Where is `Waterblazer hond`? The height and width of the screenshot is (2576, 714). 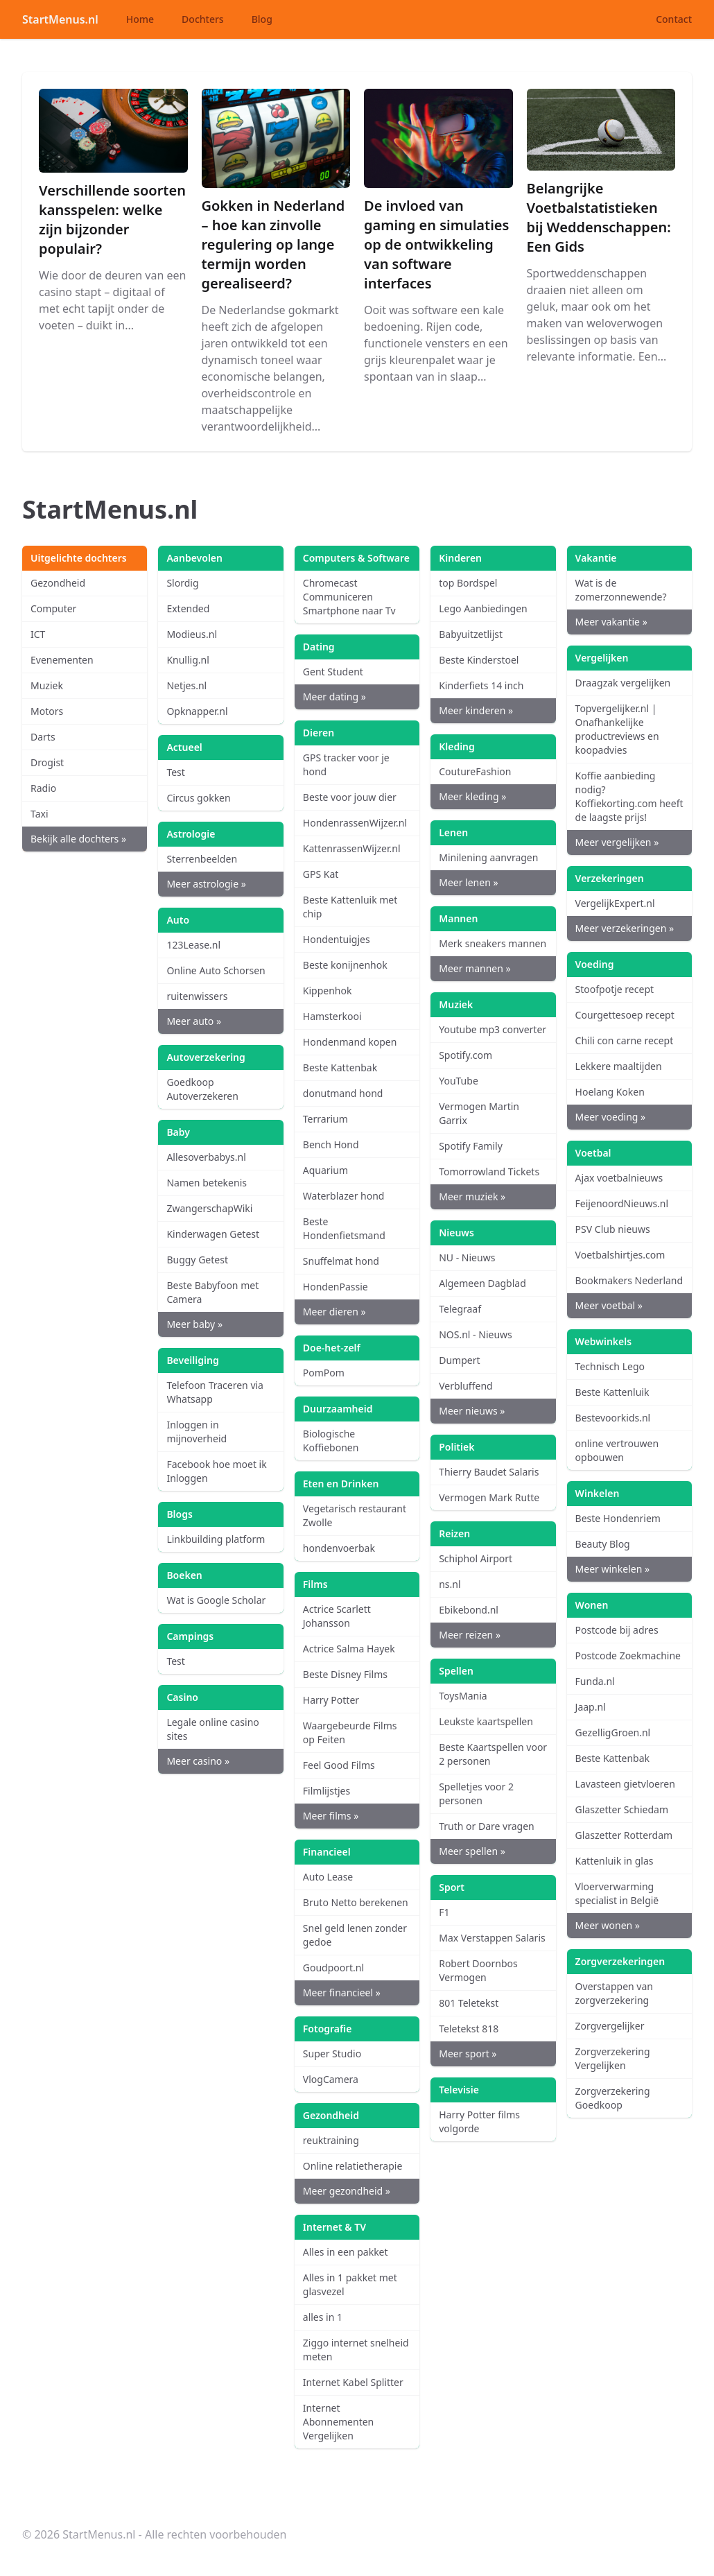 Waterblazer hond is located at coordinates (344, 1195).